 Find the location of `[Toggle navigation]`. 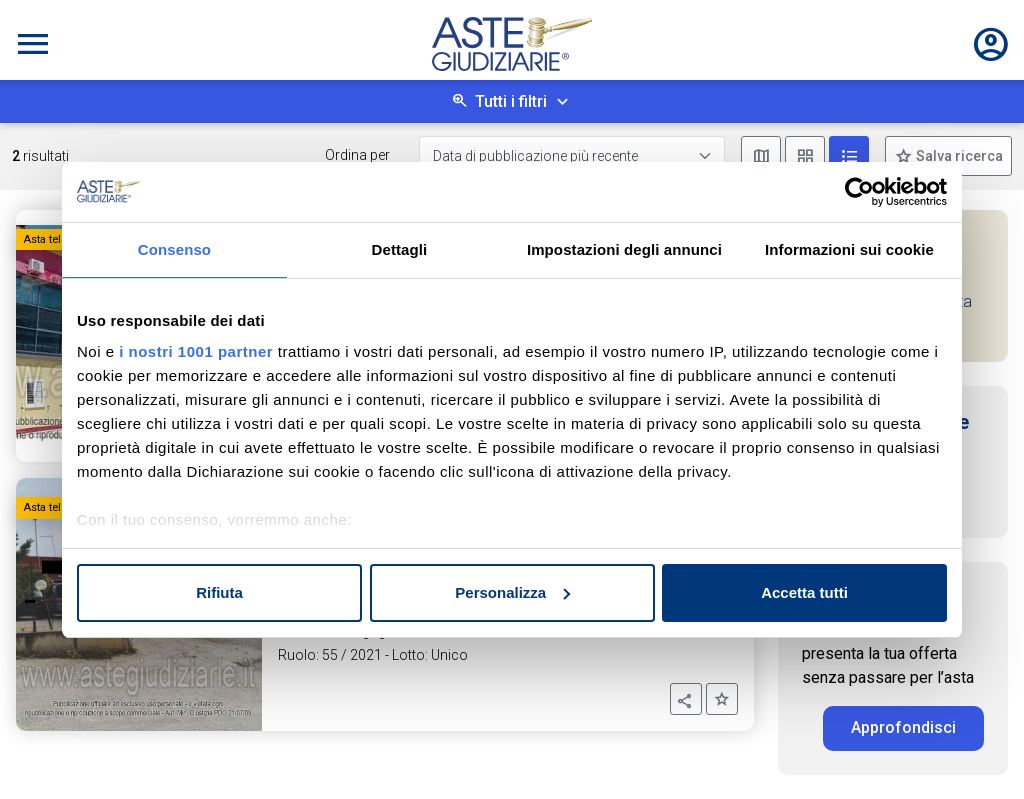

[Toggle navigation] is located at coordinates (33, 44).